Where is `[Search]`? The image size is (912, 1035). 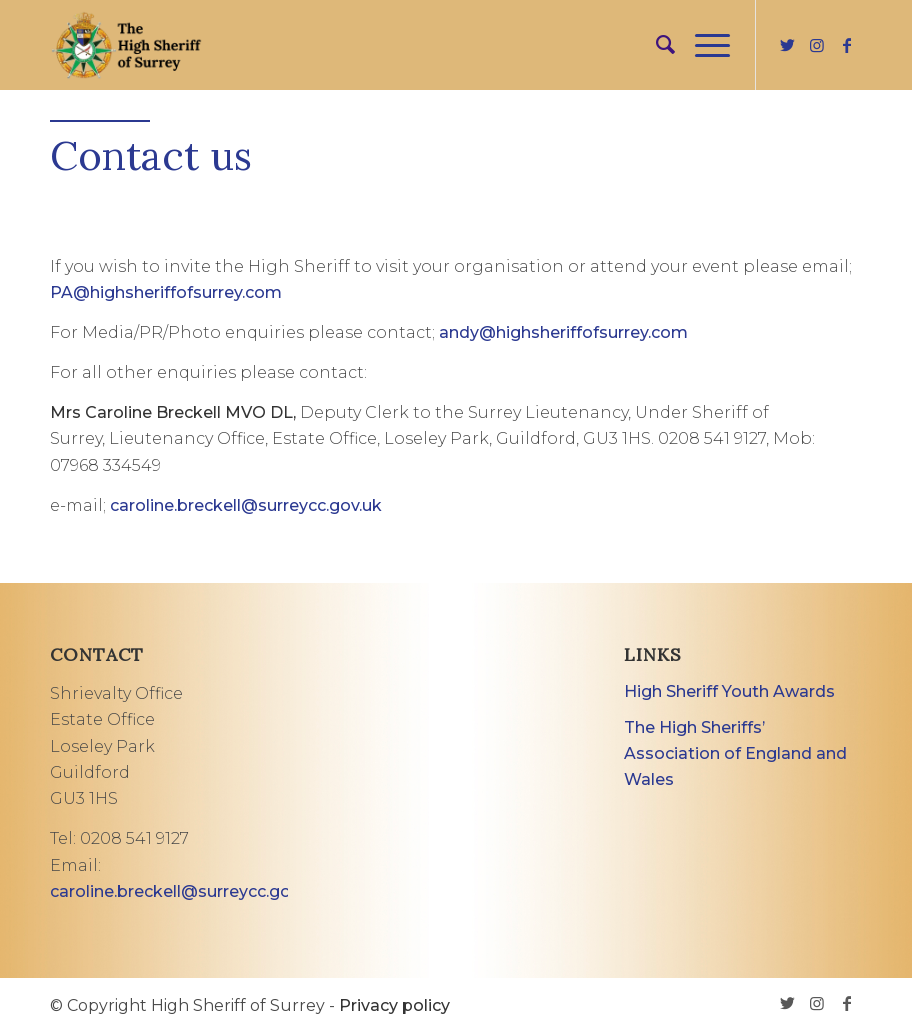 [Search] is located at coordinates (655, 45).